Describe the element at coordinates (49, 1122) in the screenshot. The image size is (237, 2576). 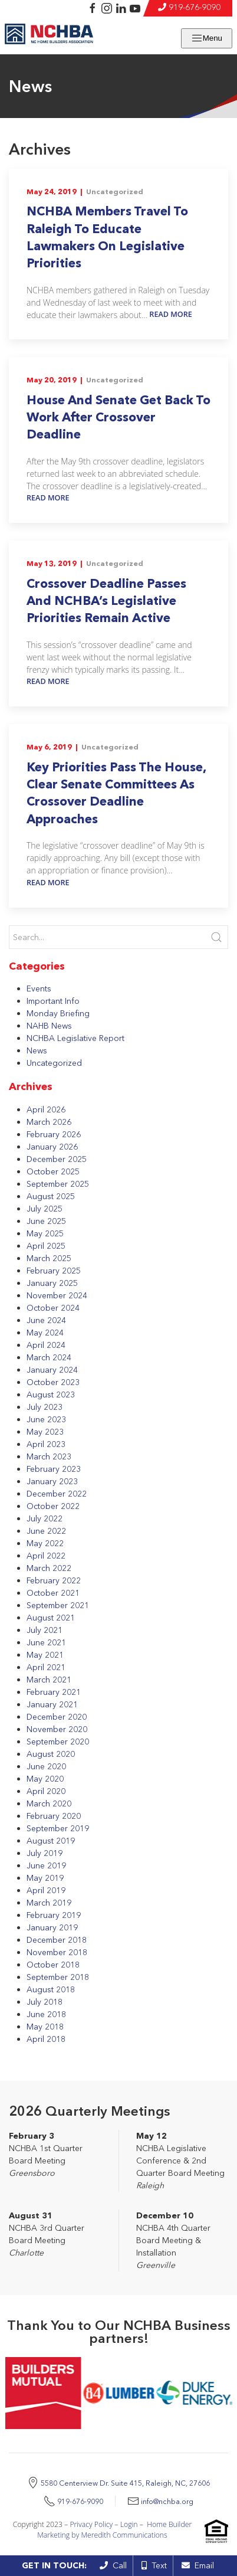
I see `March 2026` at that location.